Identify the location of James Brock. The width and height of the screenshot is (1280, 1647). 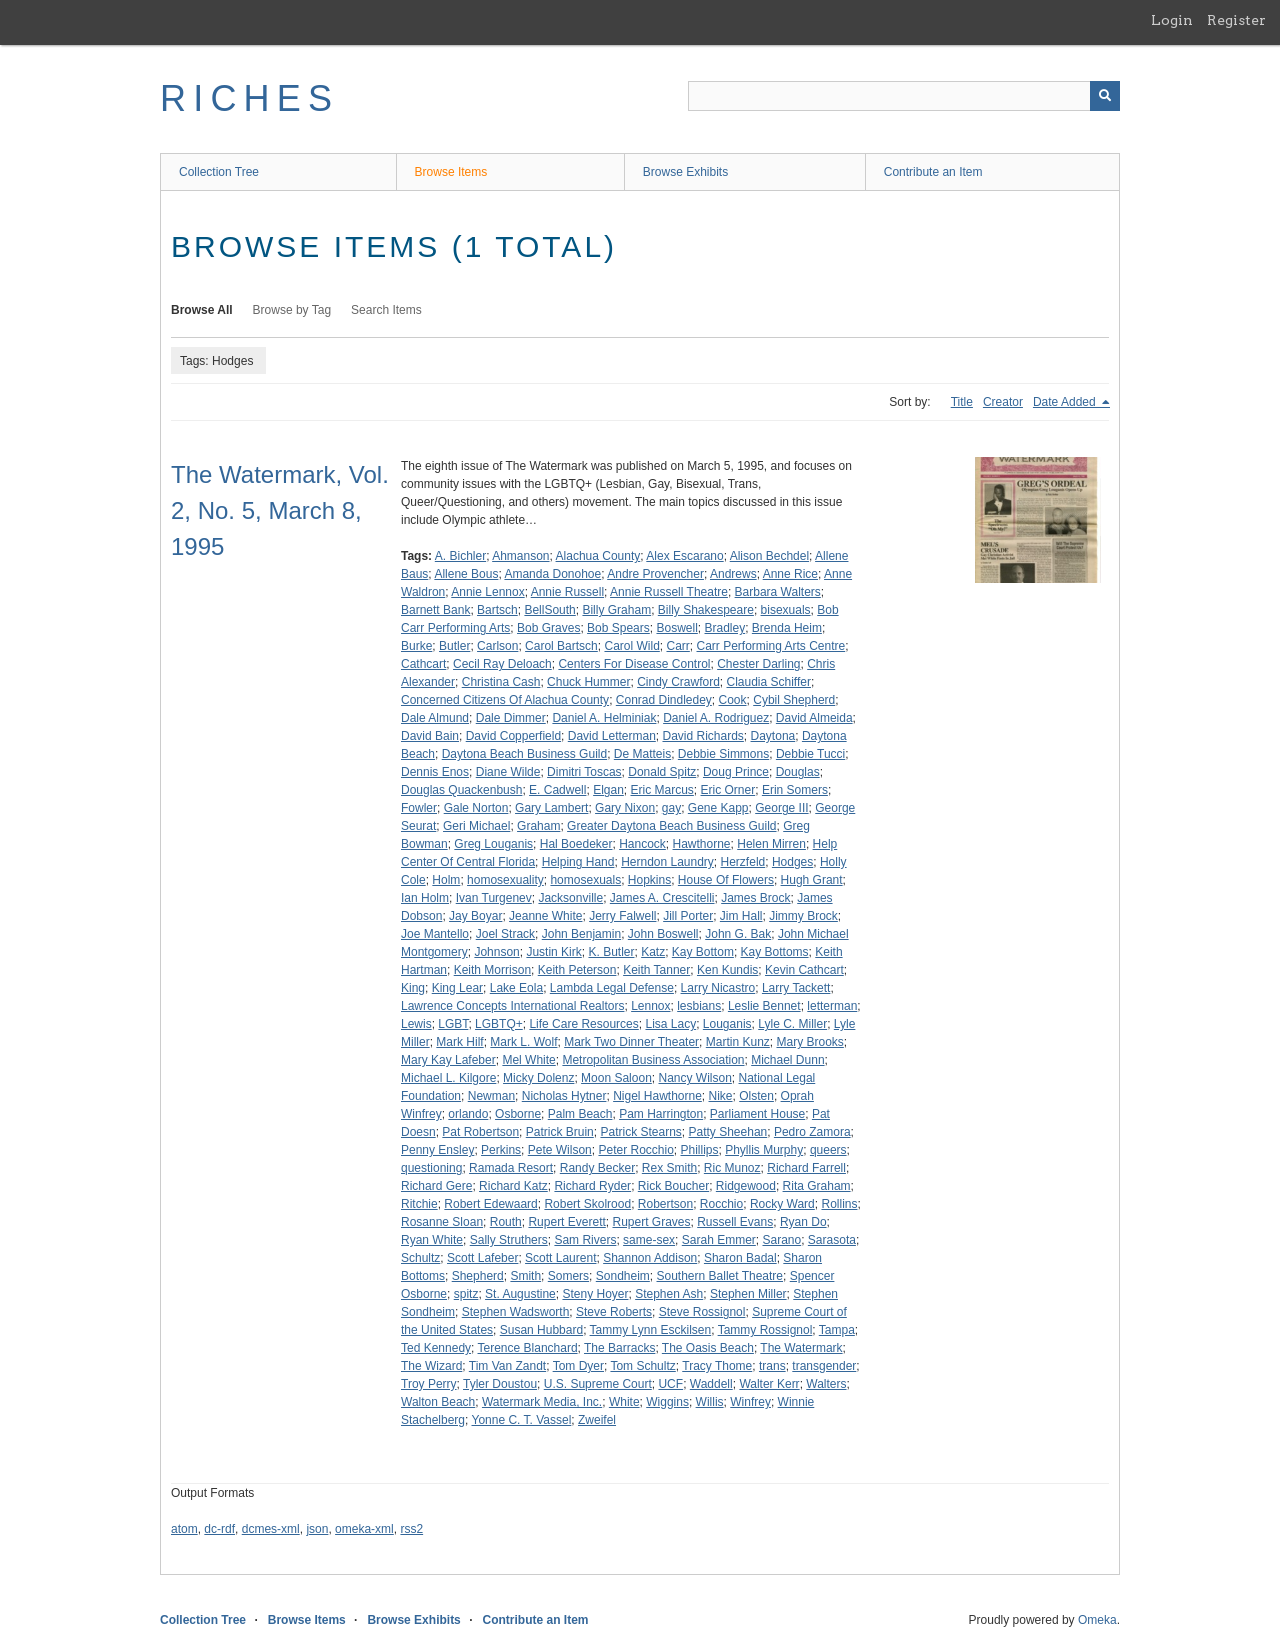
(755, 898).